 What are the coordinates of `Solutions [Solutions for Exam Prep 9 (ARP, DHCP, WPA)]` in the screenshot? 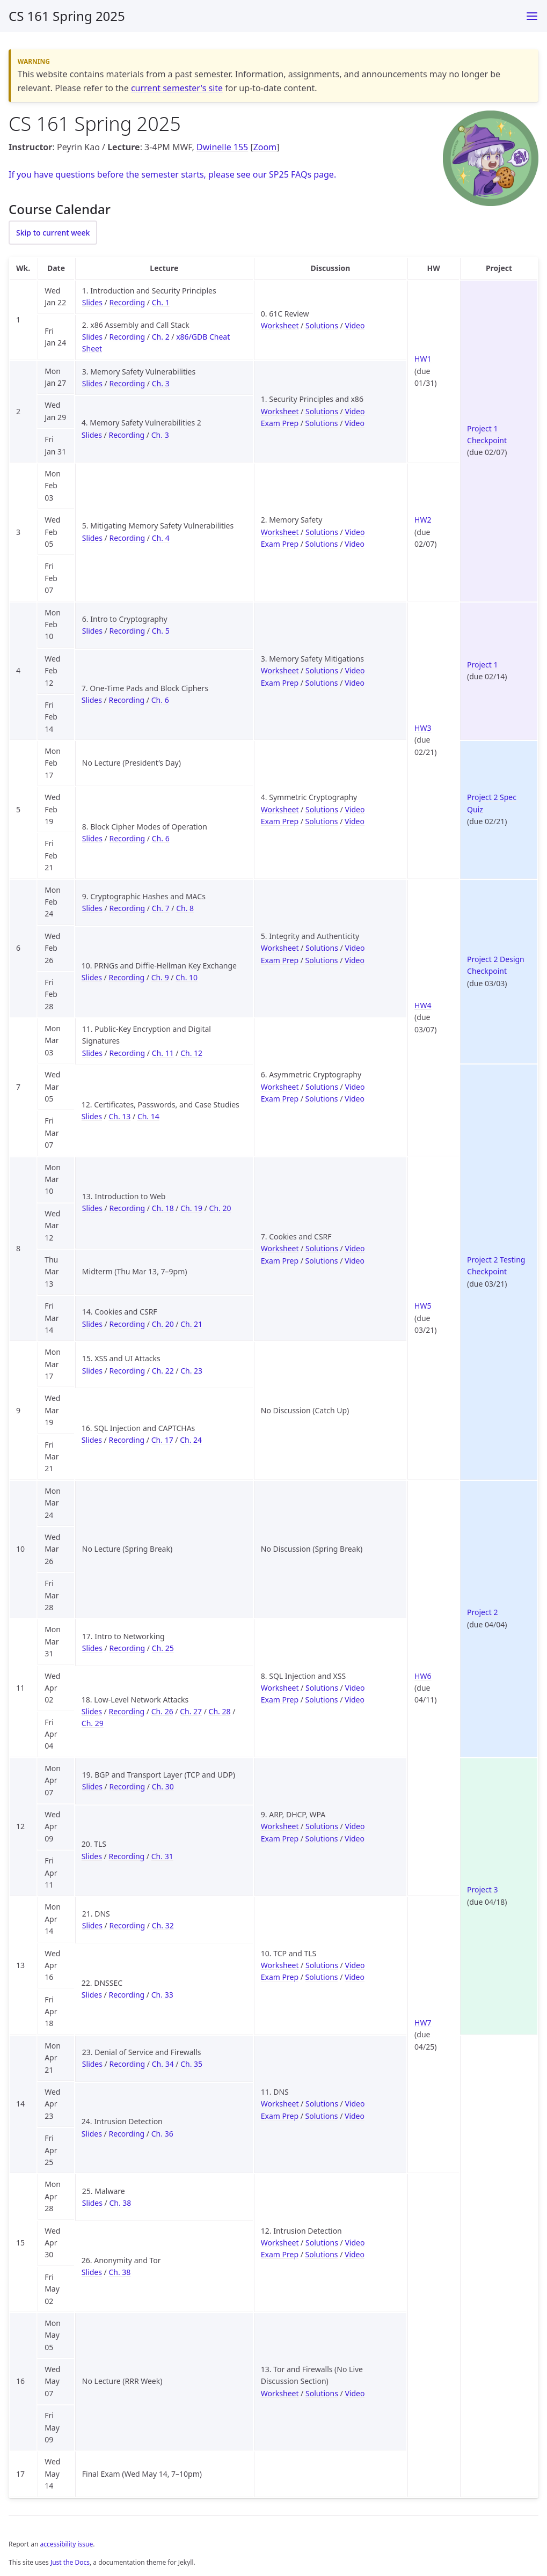 It's located at (321, 1838).